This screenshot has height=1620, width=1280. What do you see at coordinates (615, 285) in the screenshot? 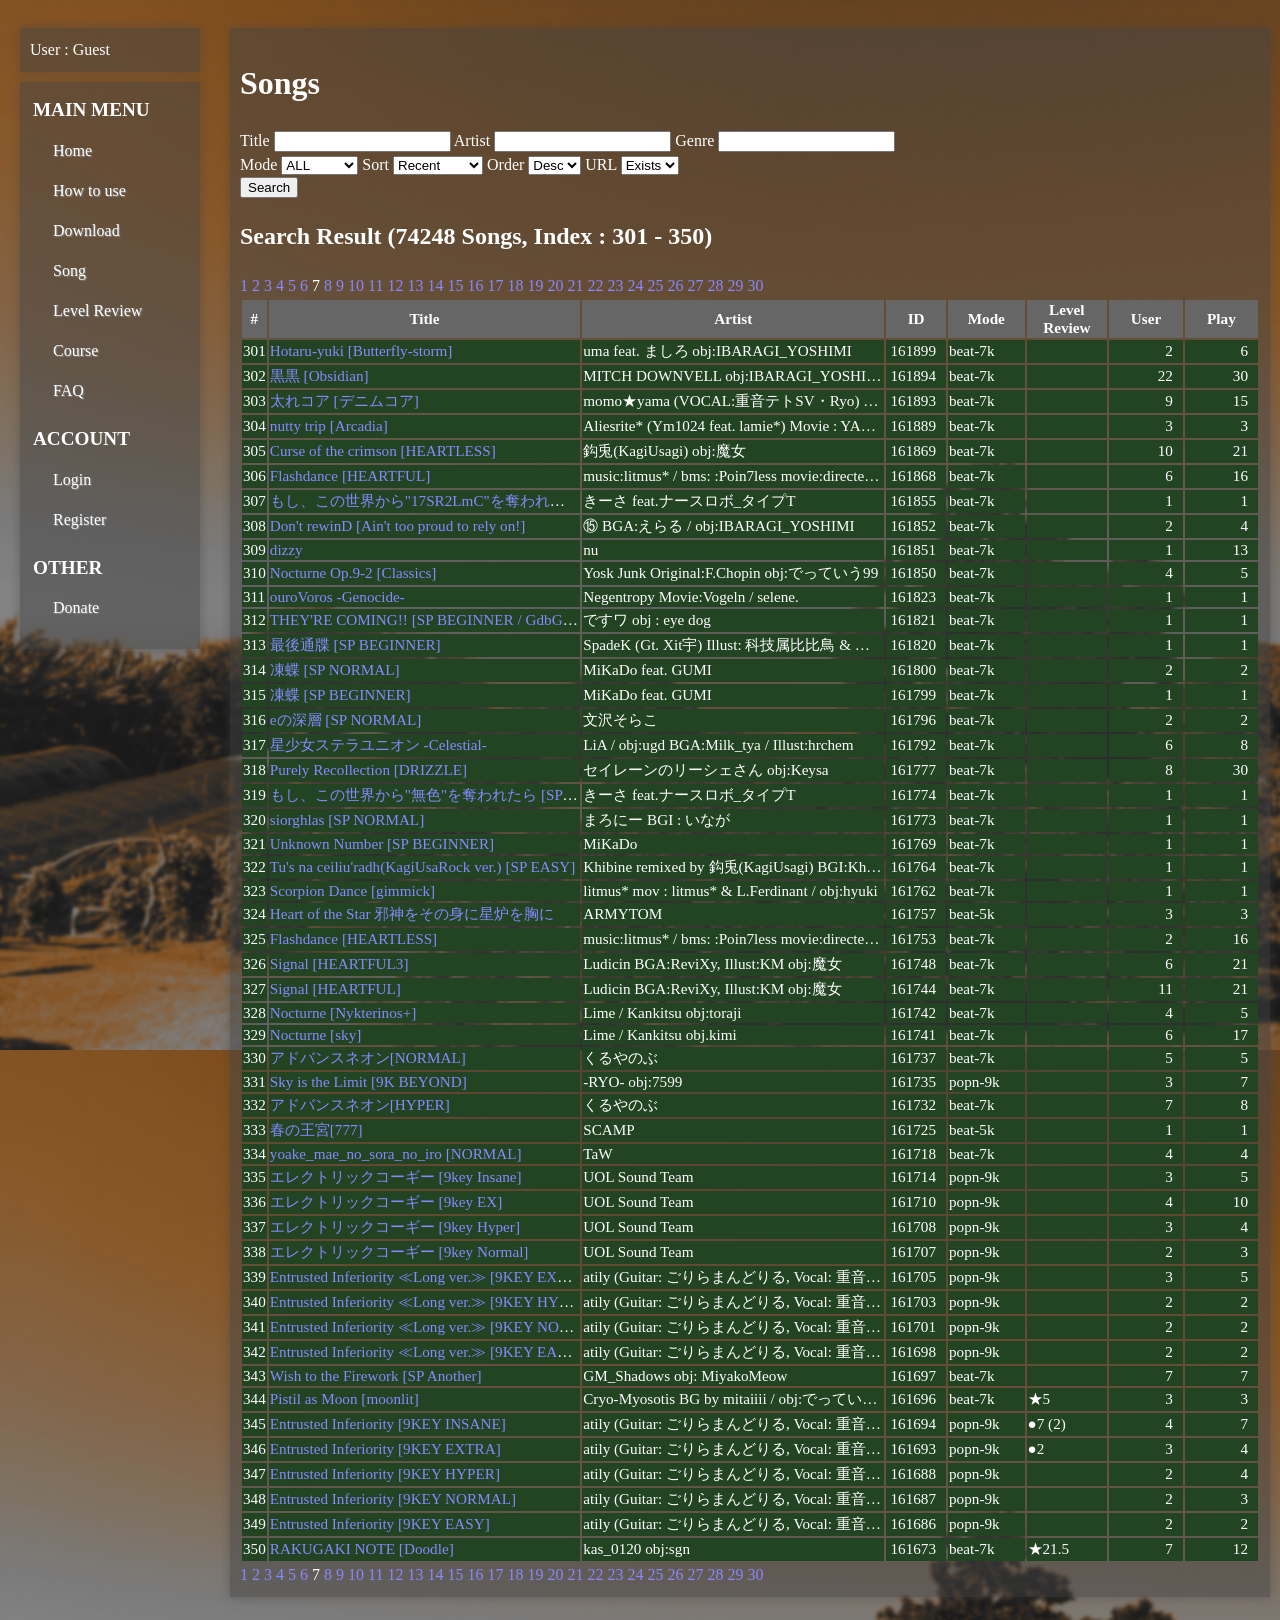
I see `23` at bounding box center [615, 285].